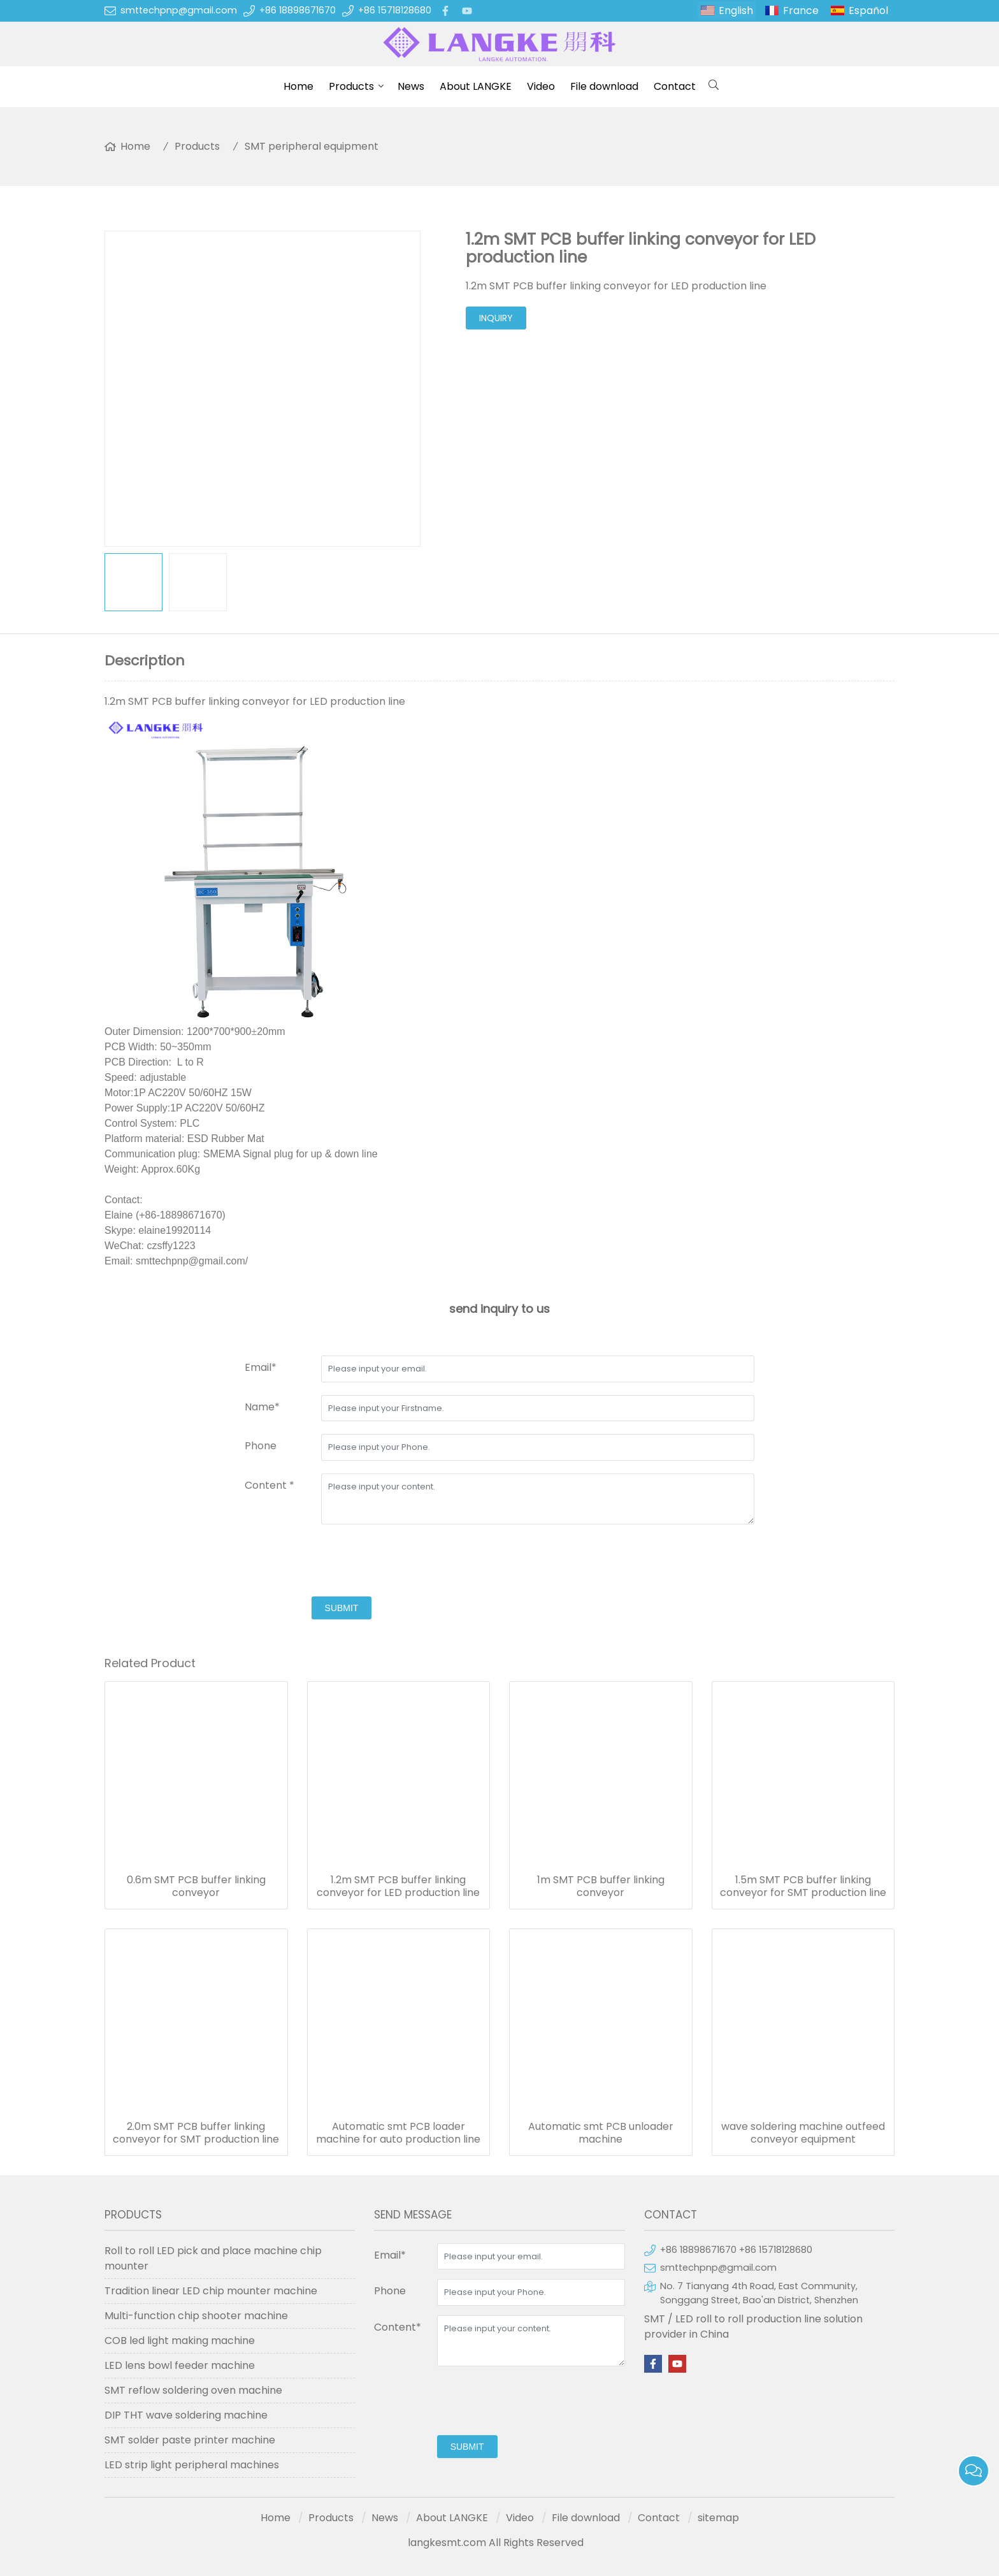 This screenshot has width=999, height=2576. Describe the element at coordinates (604, 86) in the screenshot. I see `File download` at that location.